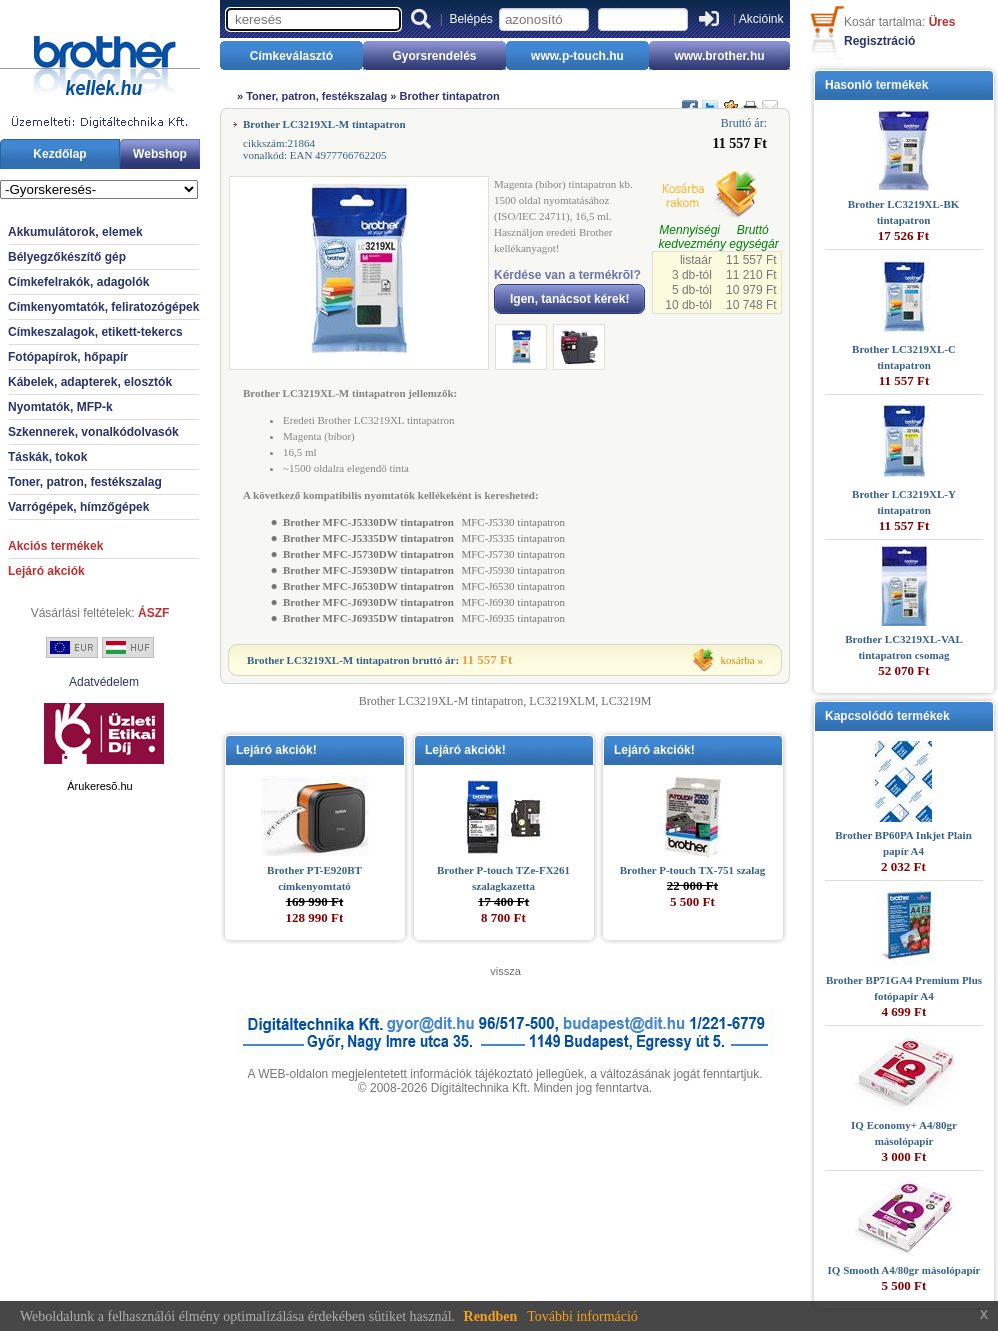 This screenshot has height=1331, width=998. What do you see at coordinates (104, 682) in the screenshot?
I see `Adatvédelem` at bounding box center [104, 682].